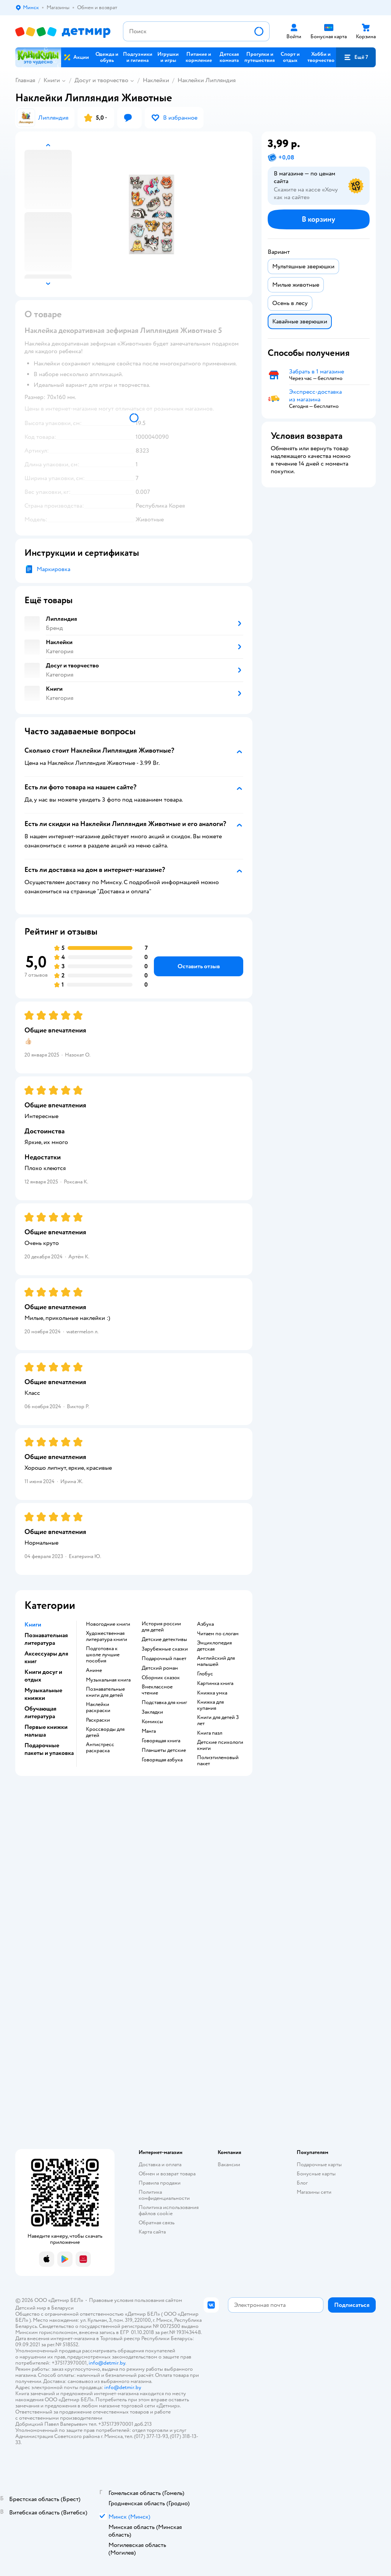 The height and width of the screenshot is (2576, 391). Describe the element at coordinates (106, 1636) in the screenshot. I see `художественная литература книги` at that location.